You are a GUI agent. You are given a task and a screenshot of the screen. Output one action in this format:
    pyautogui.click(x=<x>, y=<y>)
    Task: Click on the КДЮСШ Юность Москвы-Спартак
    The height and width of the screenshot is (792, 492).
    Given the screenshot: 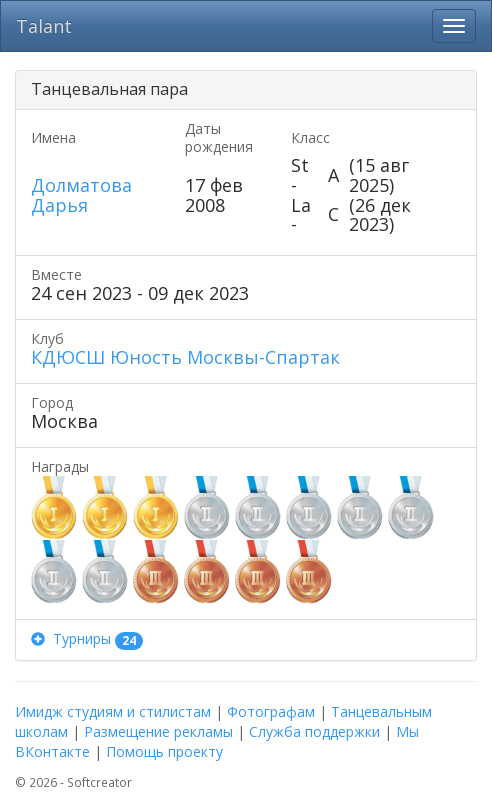 What is the action you would take?
    pyautogui.click(x=185, y=357)
    